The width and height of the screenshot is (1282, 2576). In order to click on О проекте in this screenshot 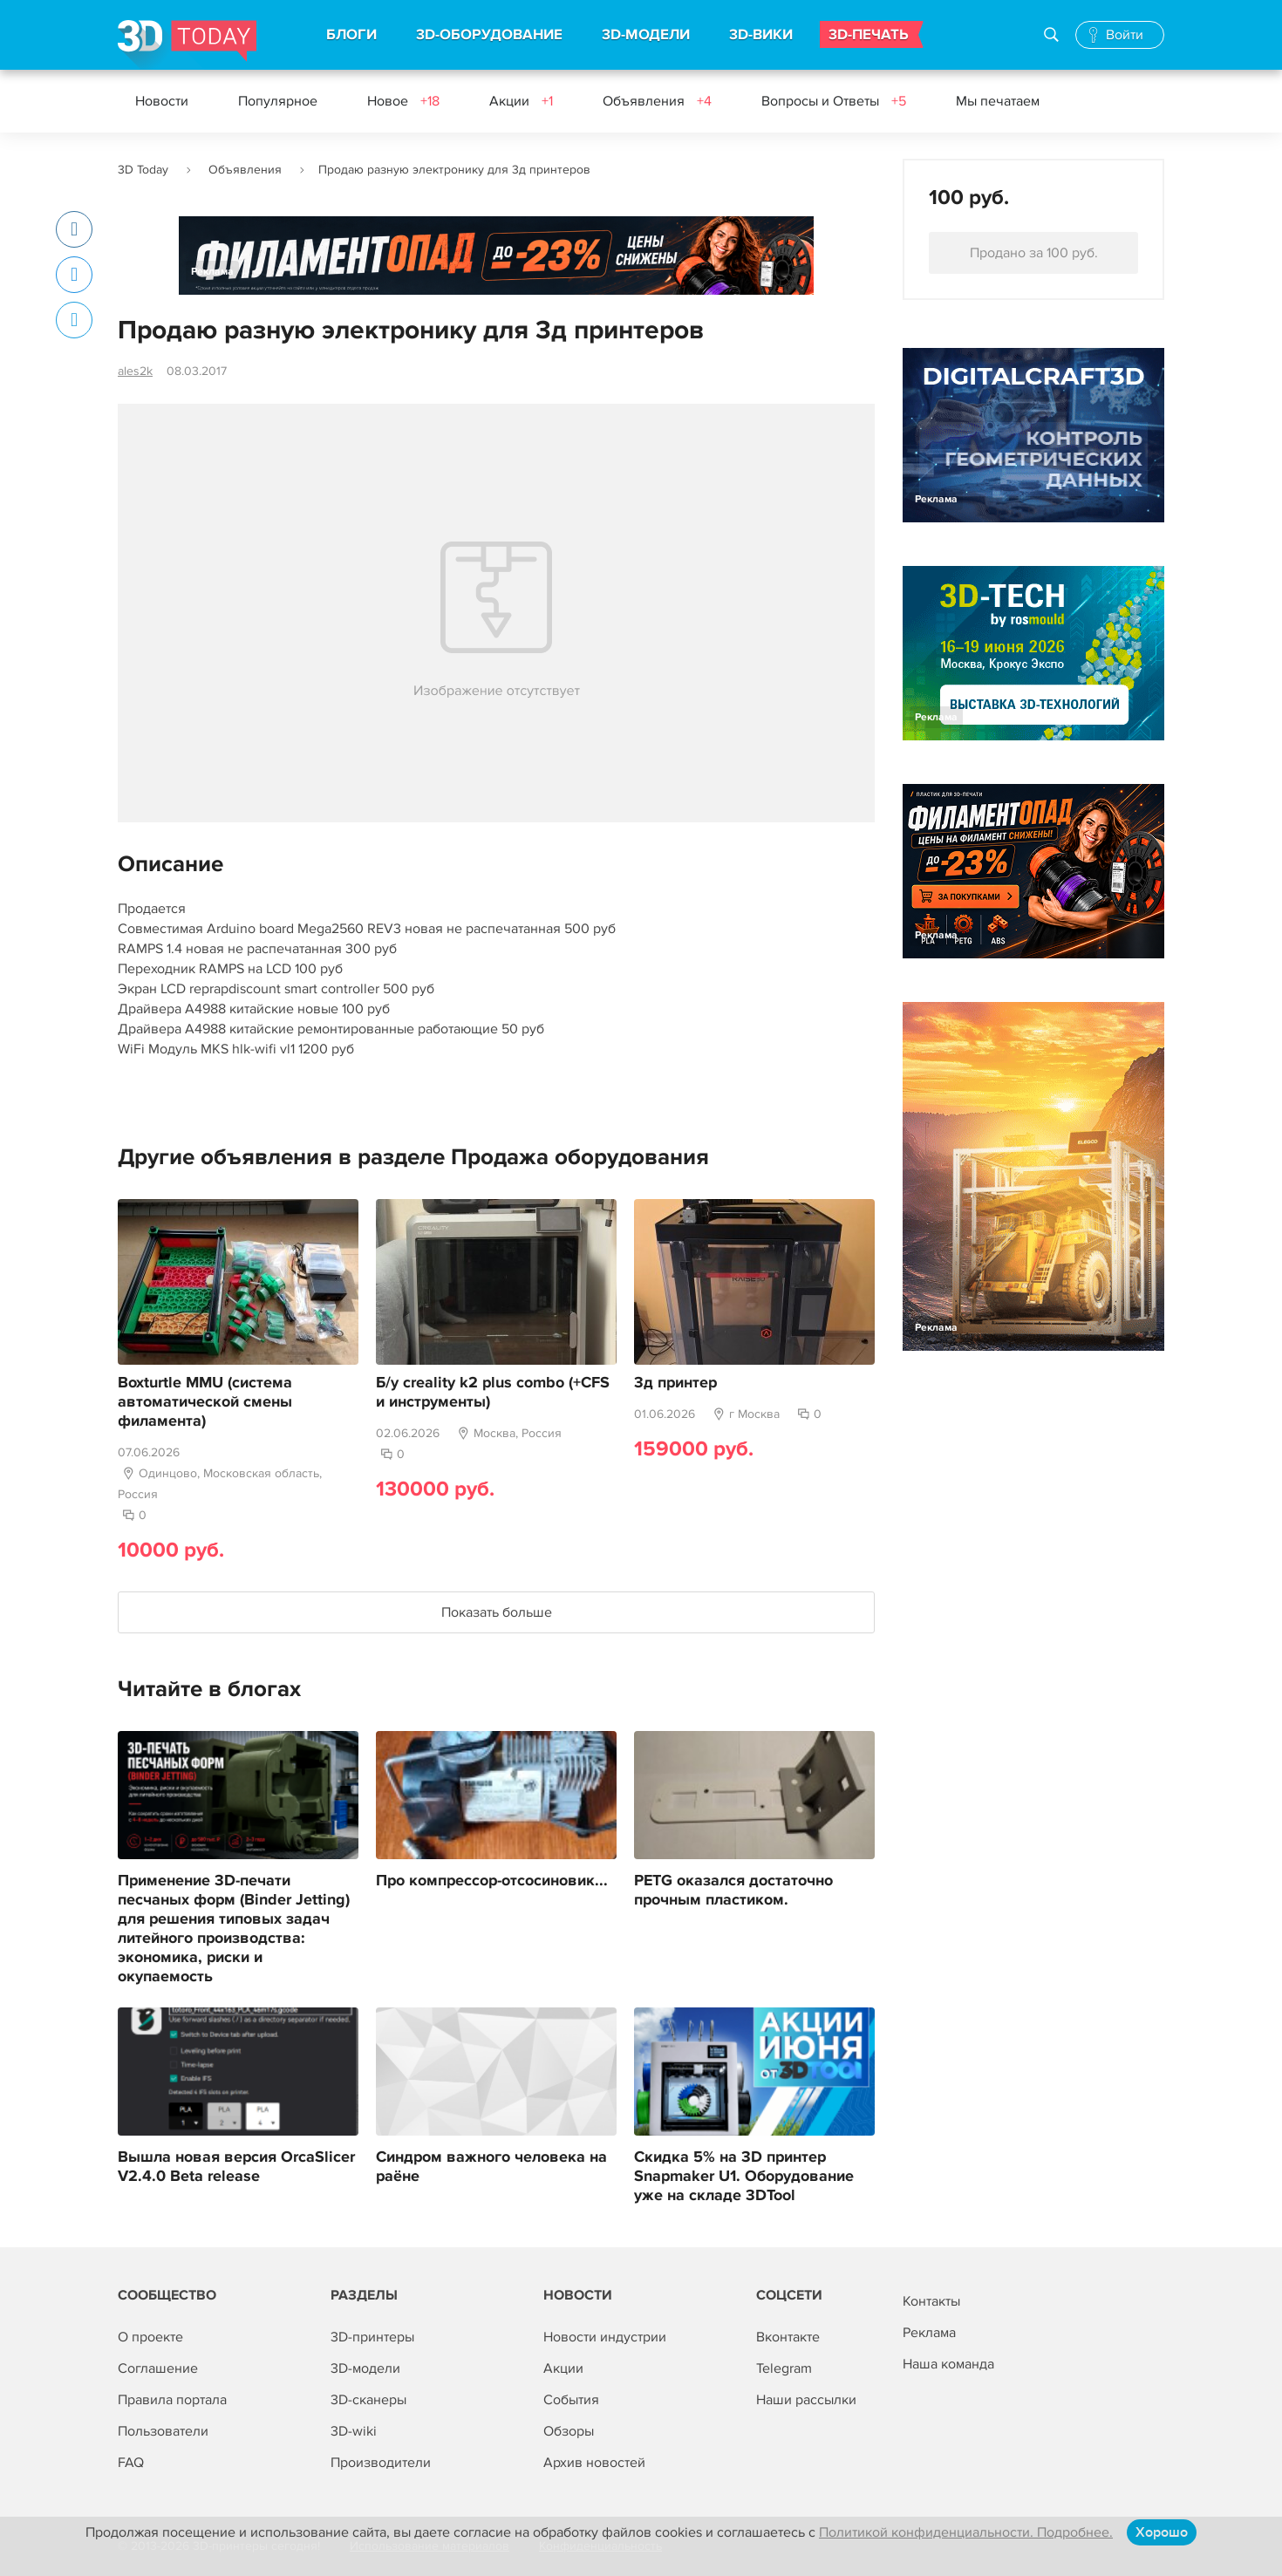, I will do `click(150, 2337)`.